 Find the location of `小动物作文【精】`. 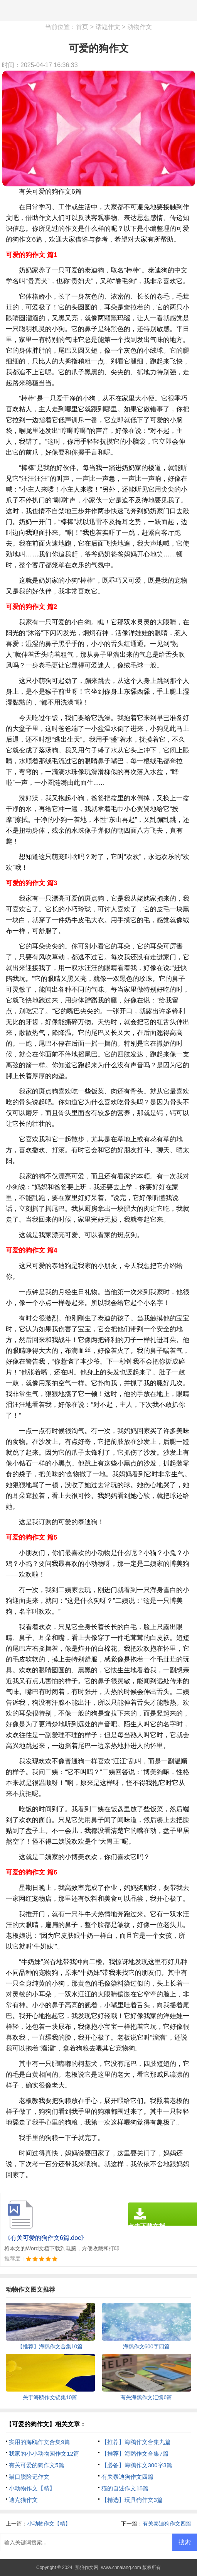

小动物作文【精】 is located at coordinates (32, 2488).